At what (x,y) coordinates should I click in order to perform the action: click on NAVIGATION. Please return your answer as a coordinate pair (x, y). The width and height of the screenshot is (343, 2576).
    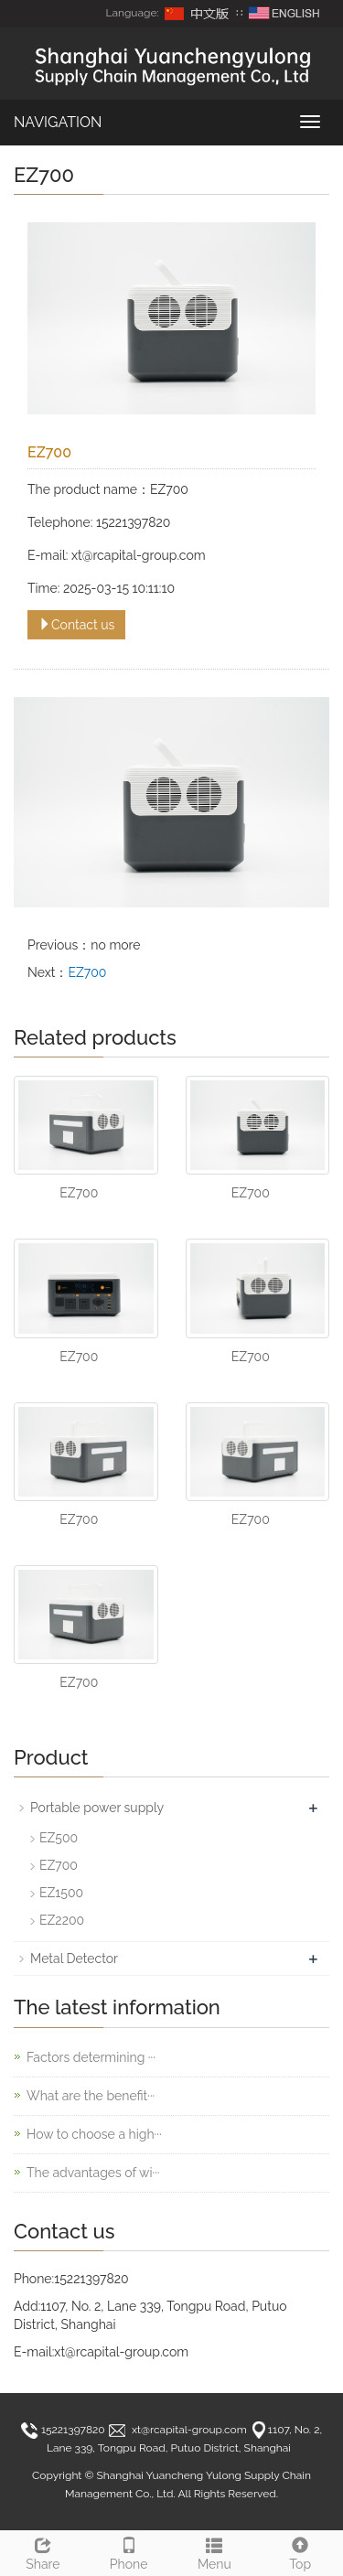
    Looking at the image, I should click on (58, 122).